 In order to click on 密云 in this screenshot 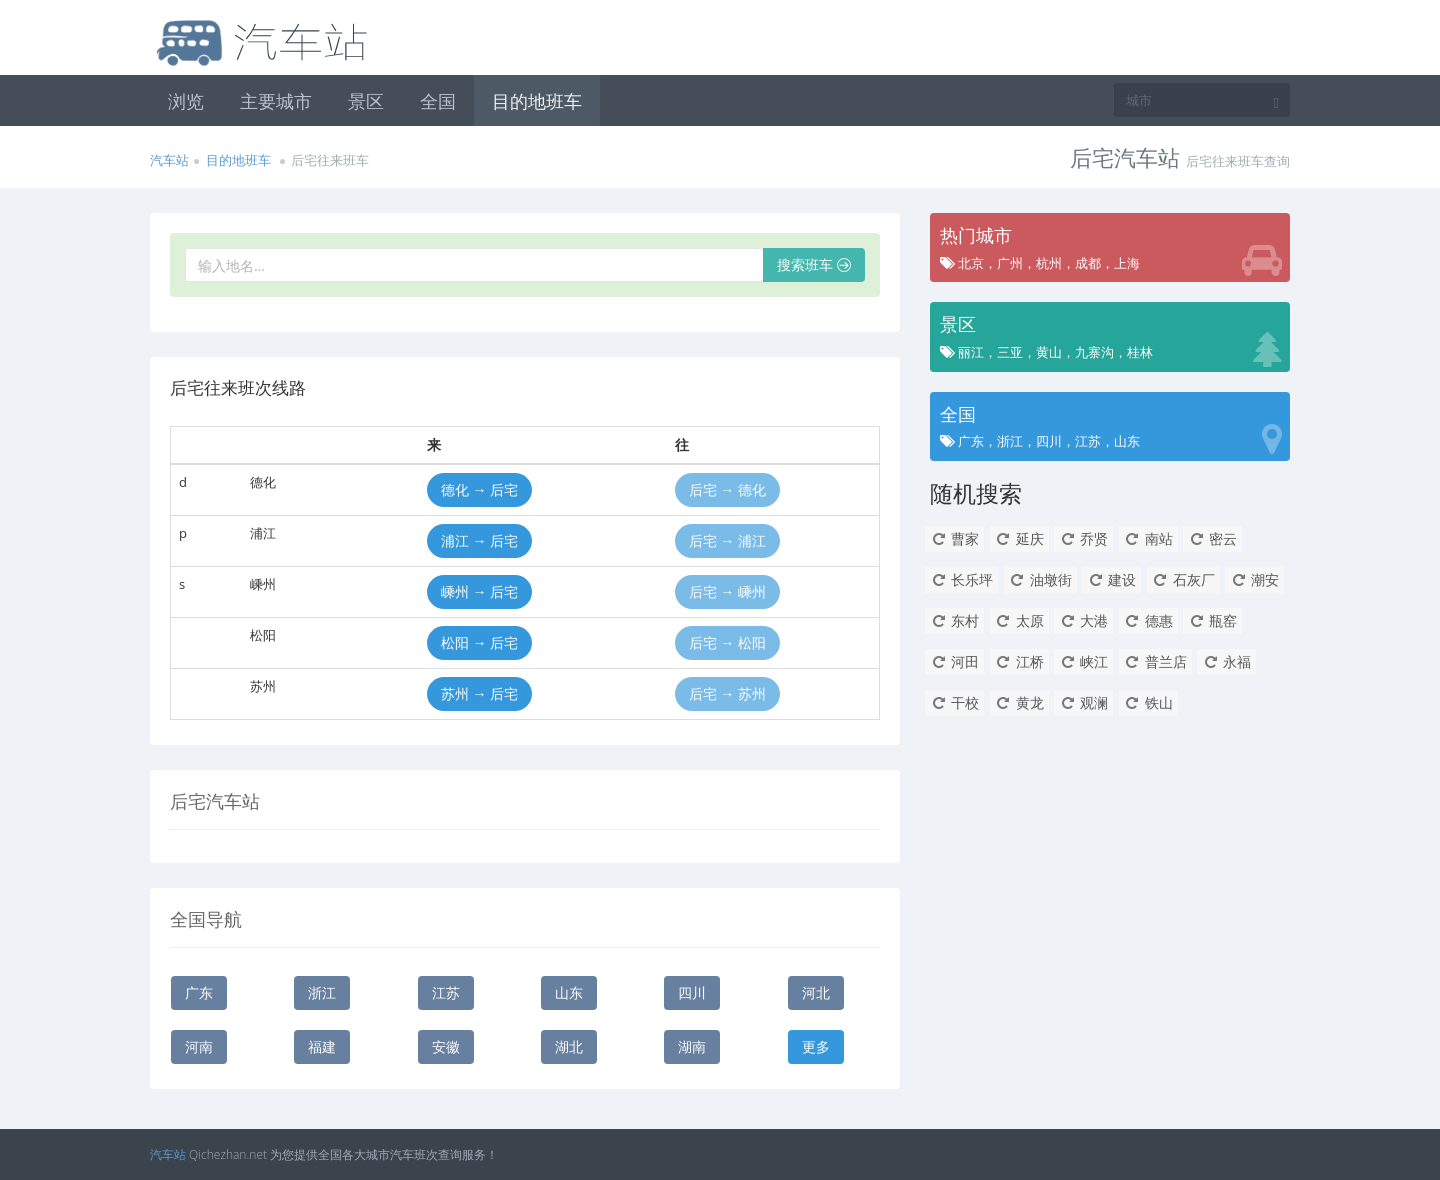, I will do `click(1212, 538)`.